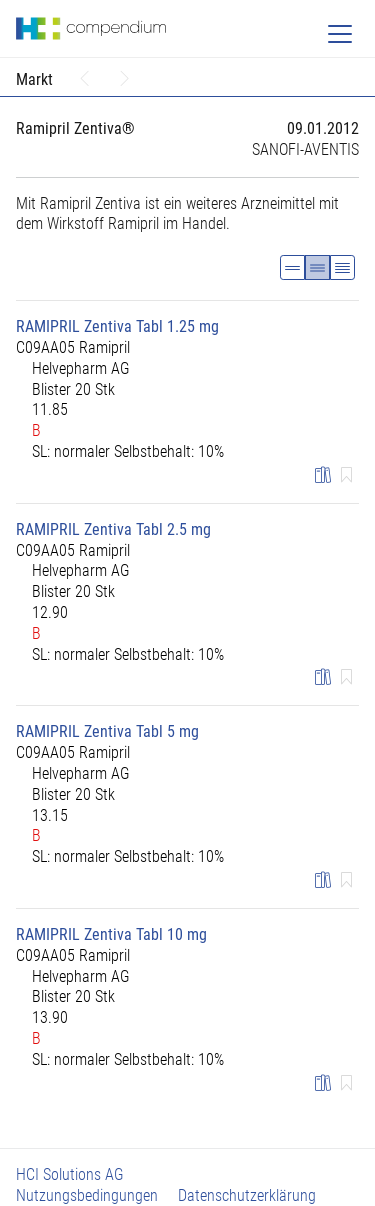 This screenshot has height=1206, width=375. I want to click on Markt, so click(34, 79).